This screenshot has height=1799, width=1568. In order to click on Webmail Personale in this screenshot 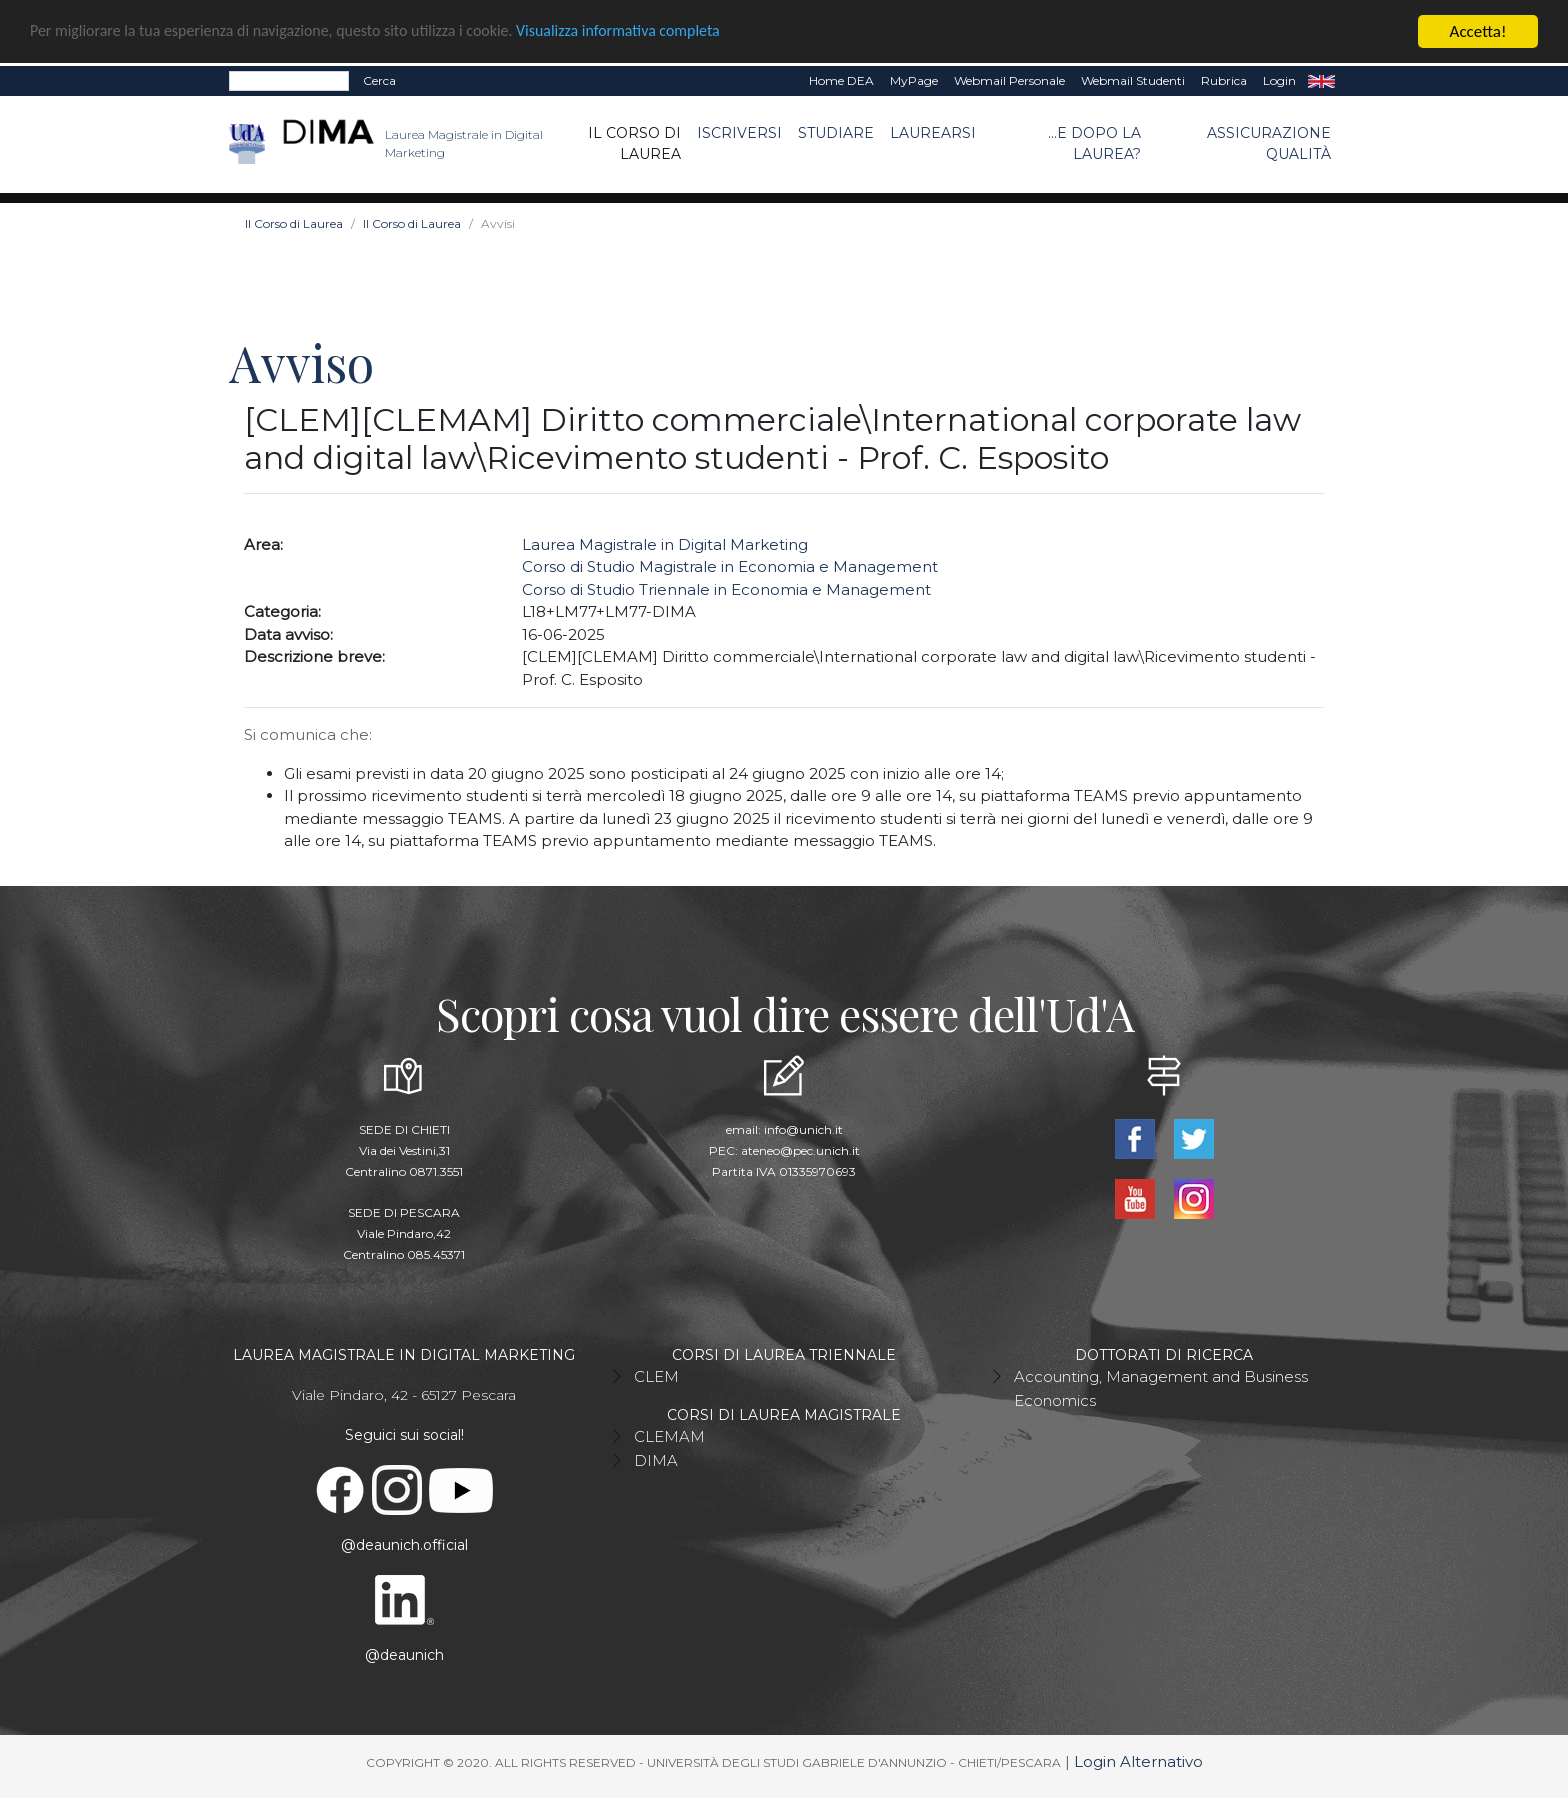, I will do `click(1009, 80)`.